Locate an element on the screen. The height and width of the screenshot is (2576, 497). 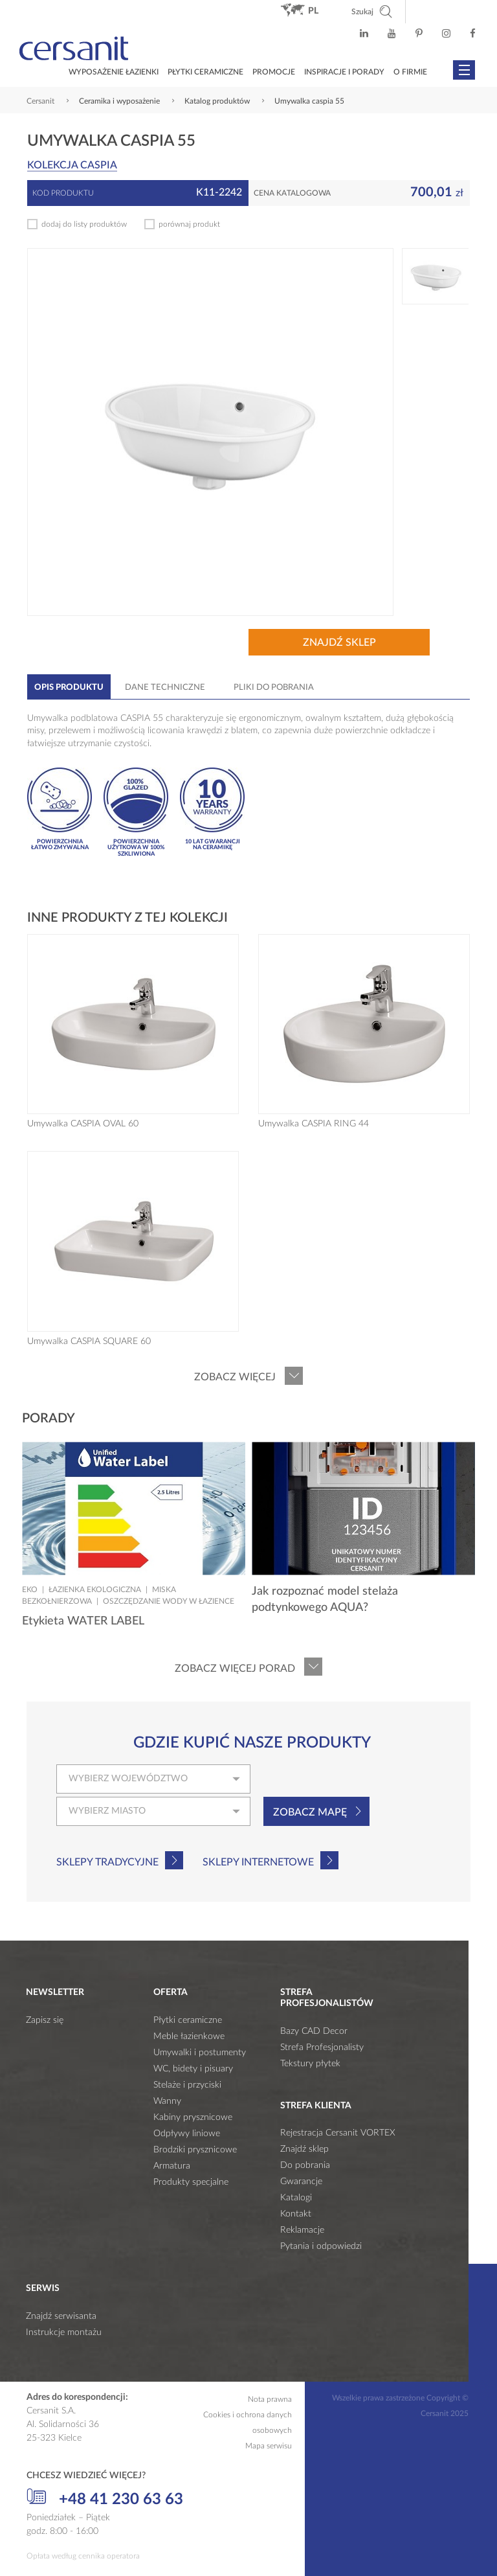
Rejestracja Cersanit VORTEX is located at coordinates (337, 2132).